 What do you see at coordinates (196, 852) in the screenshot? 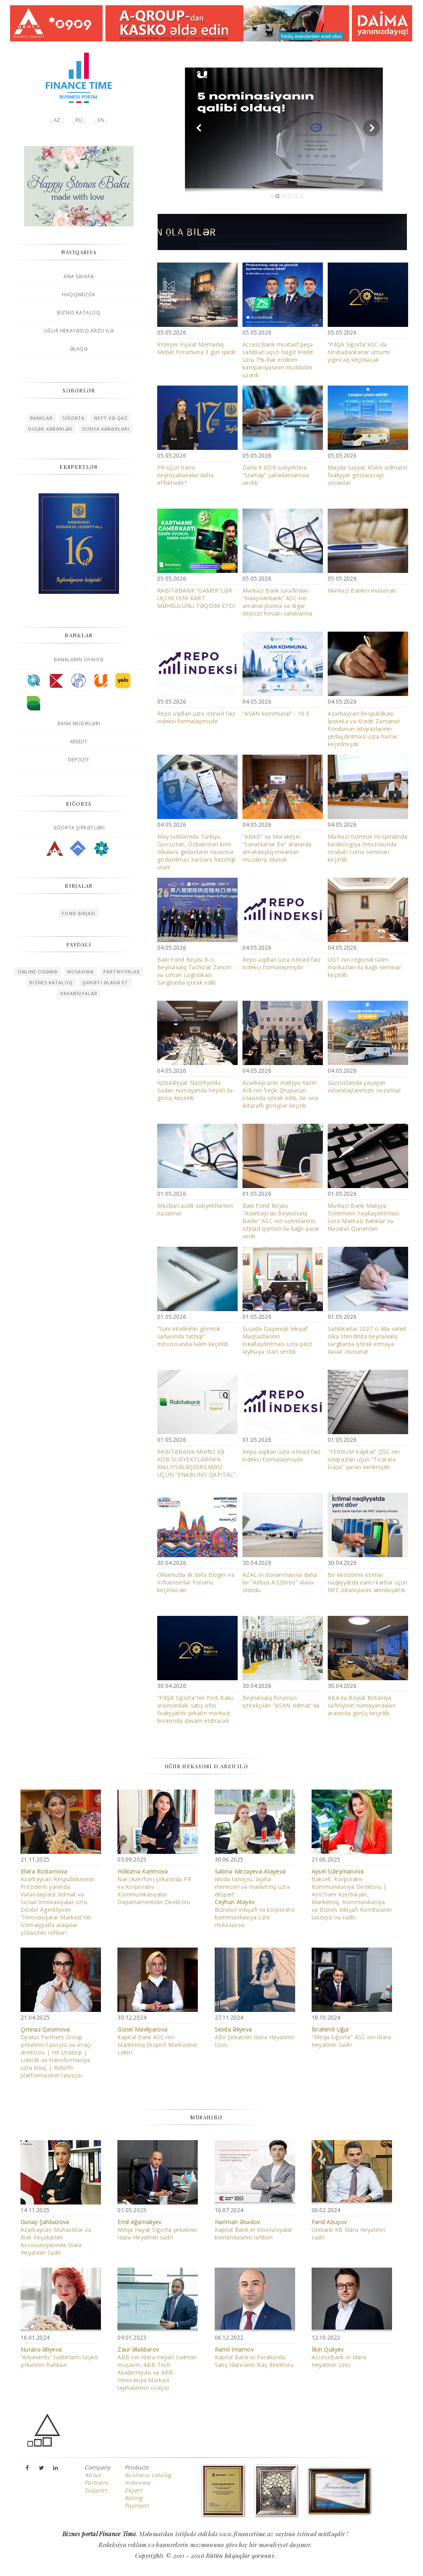
I see `May tətillərində Türkiyə, Gürcüstan, Özbəkistan kimi ölkələrə gedənlərin nəzərinə: gözlənilməz xərclərə hazırlıqlı olun!` at bounding box center [196, 852].